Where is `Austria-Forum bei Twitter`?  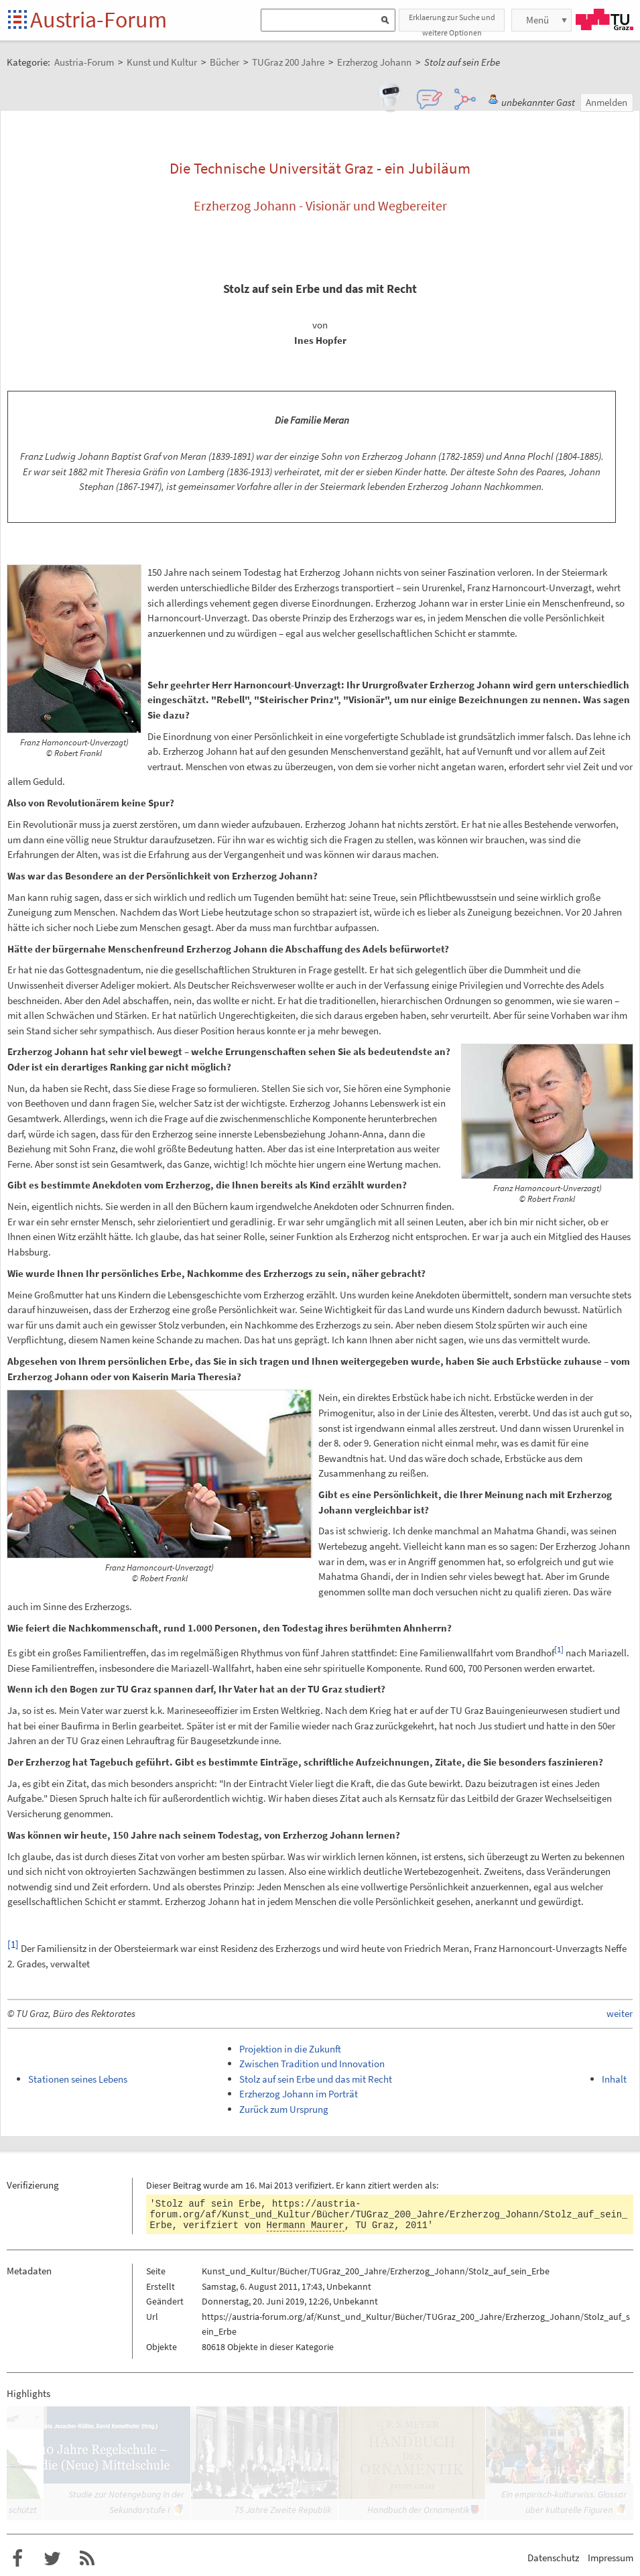
Austria-Forum bei Twitter is located at coordinates (52, 2558).